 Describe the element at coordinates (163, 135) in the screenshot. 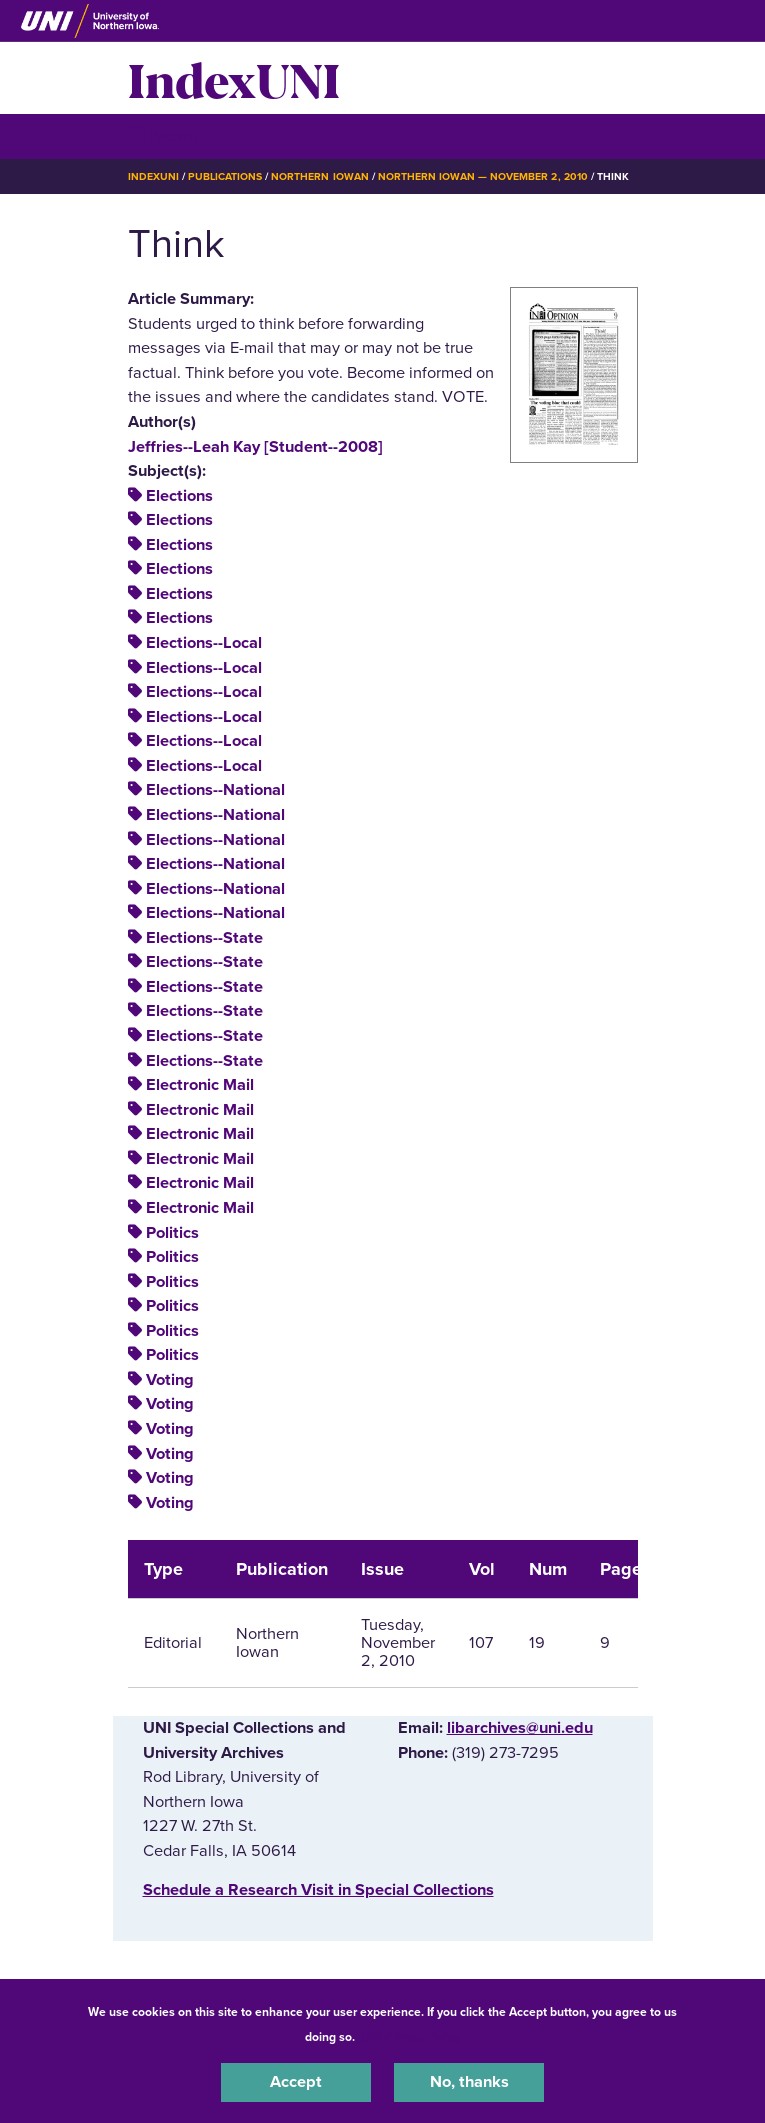

I see `☰ Menu [button]` at that location.